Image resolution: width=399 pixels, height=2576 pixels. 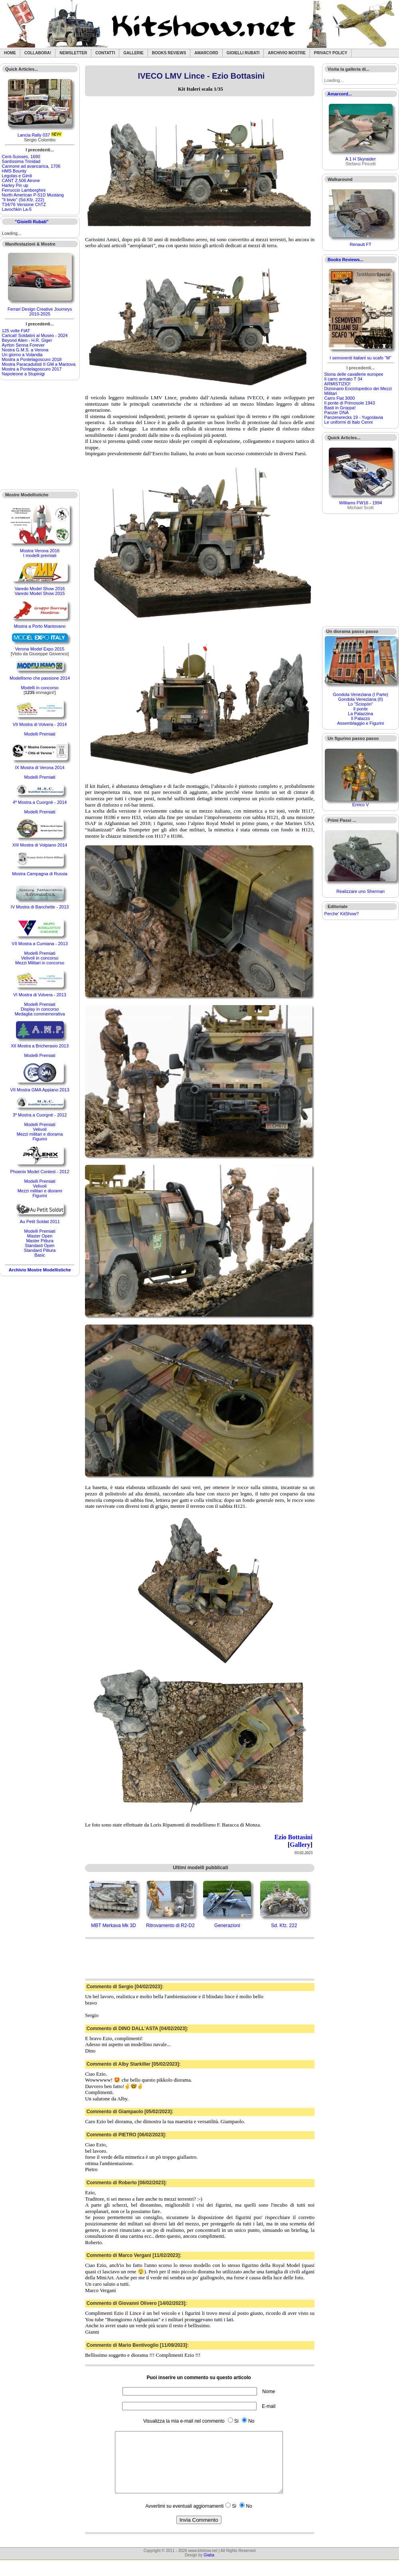 I want to click on Legolas e Gimli, so click(x=17, y=175).